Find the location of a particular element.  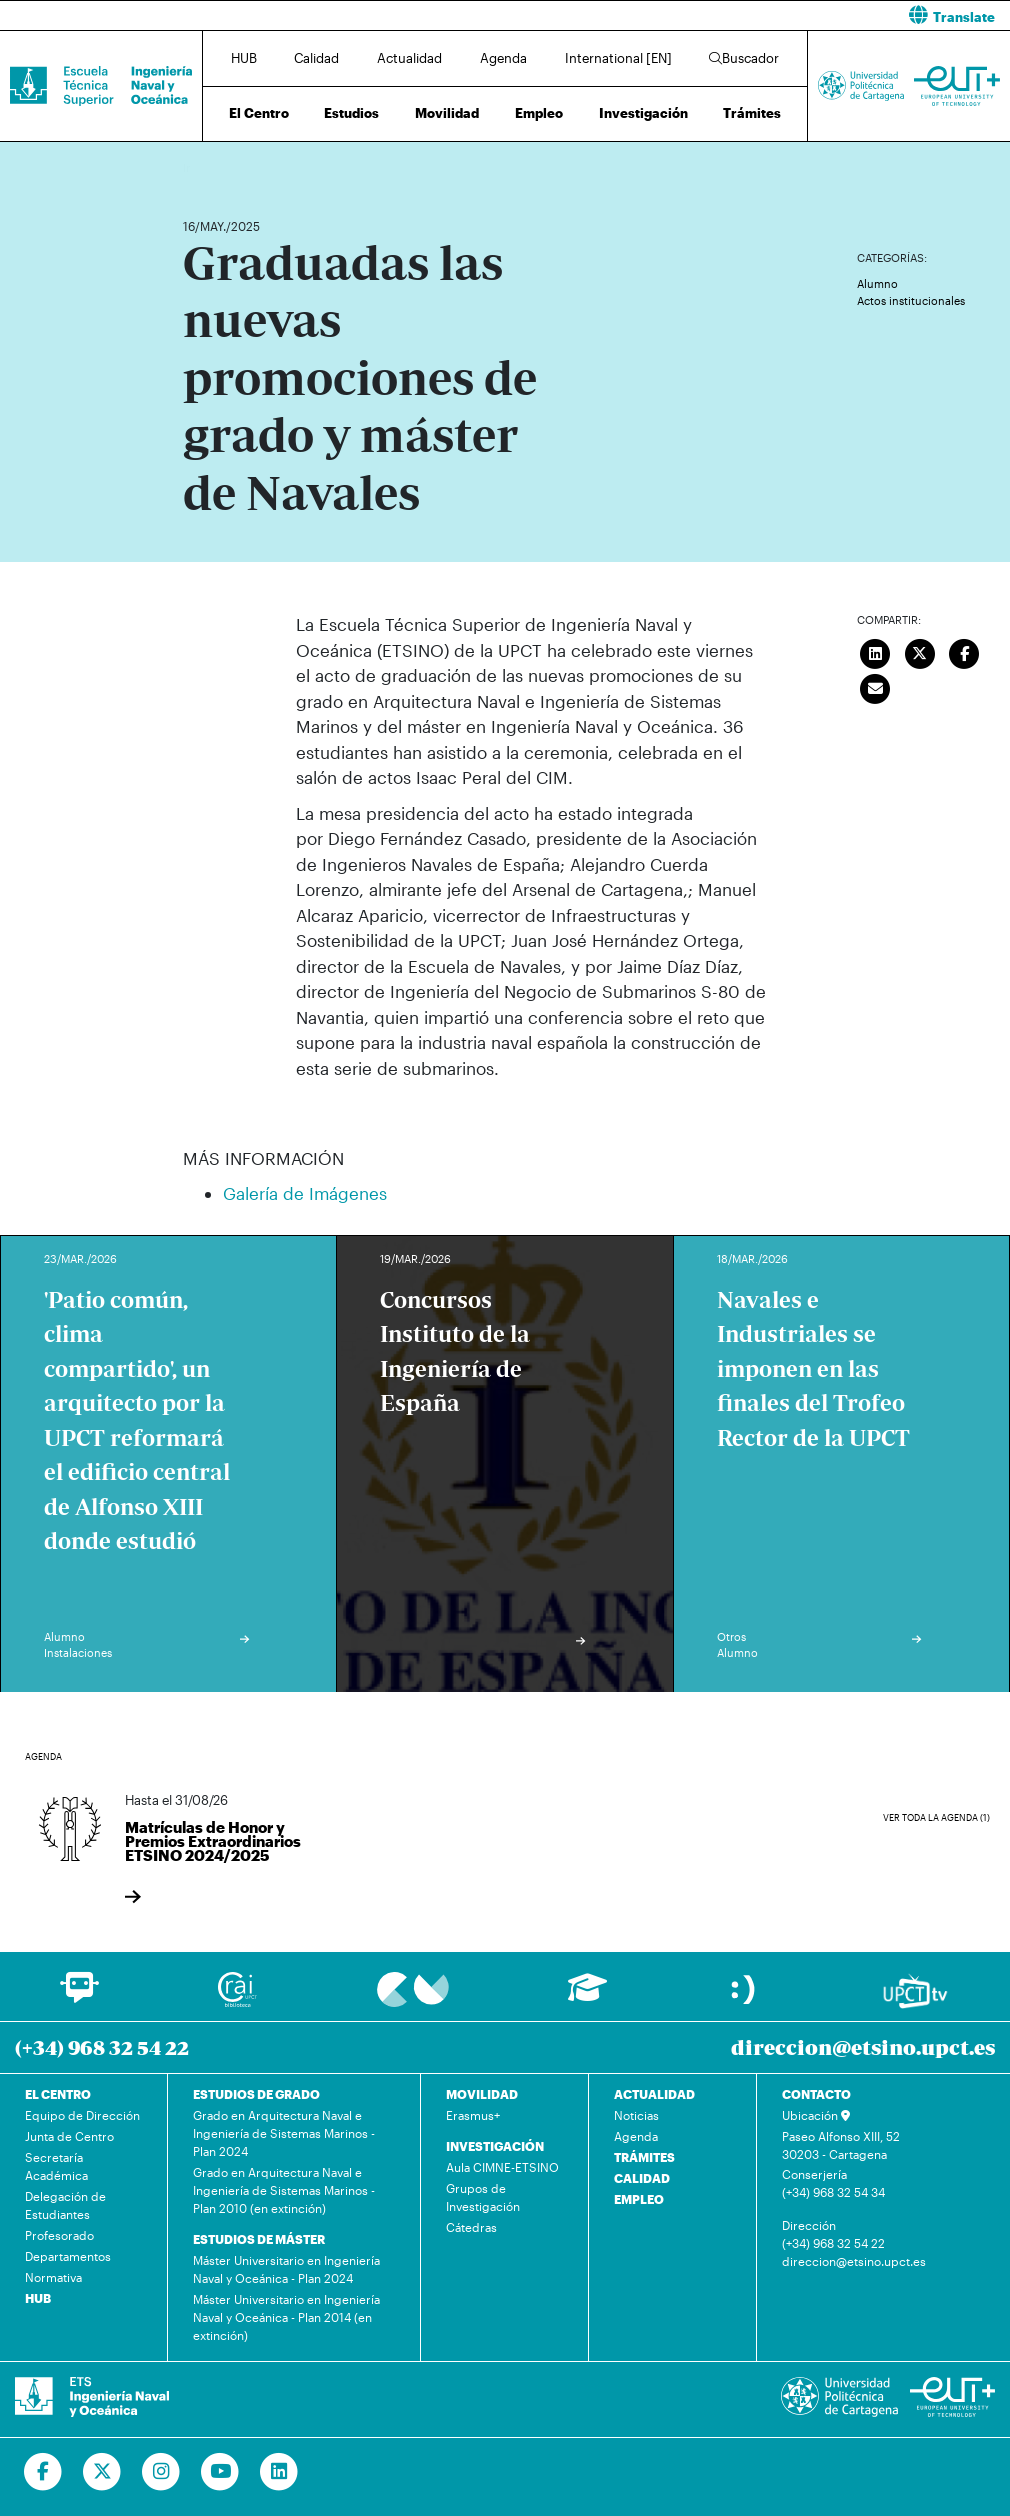

Actos institucionales is located at coordinates (911, 300).